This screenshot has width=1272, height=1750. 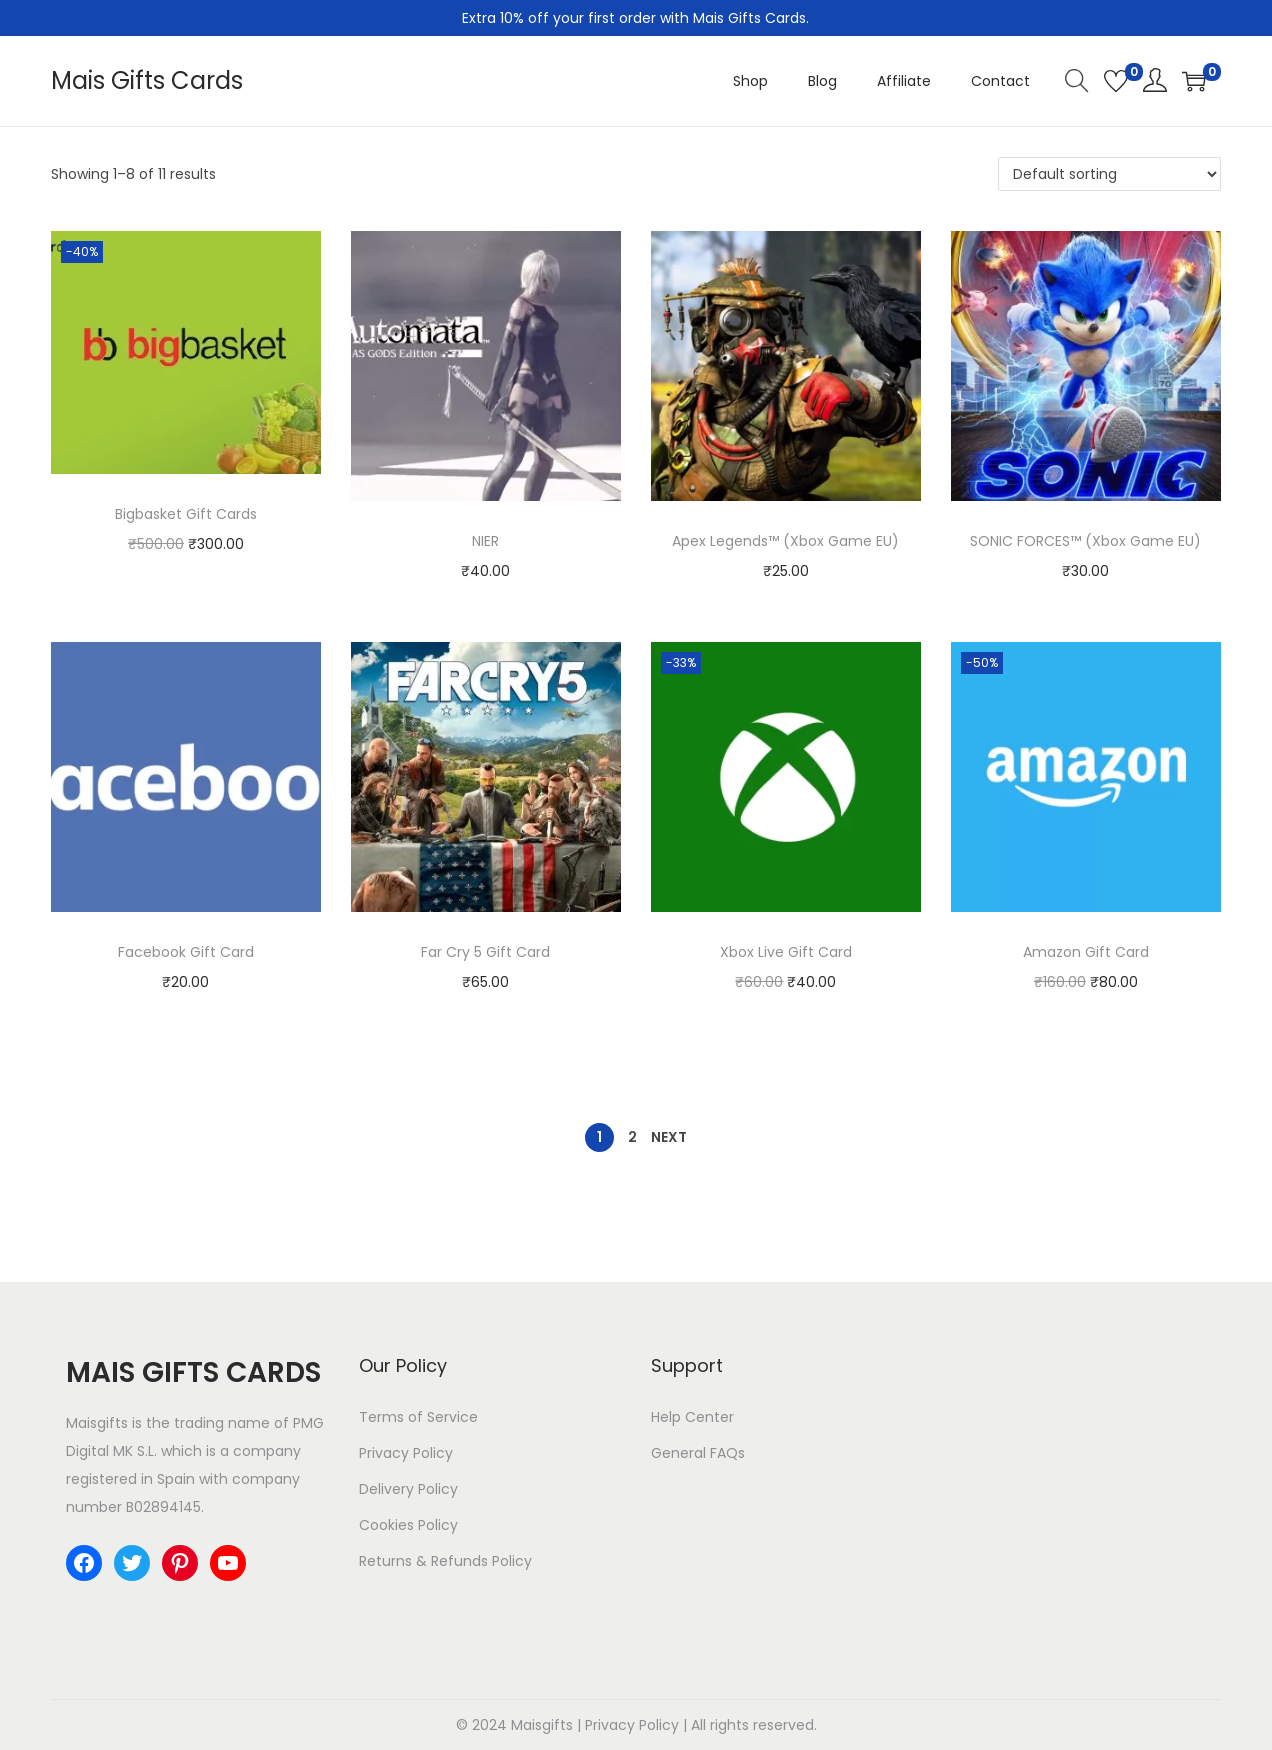 What do you see at coordinates (669, 1137) in the screenshot?
I see `Next` at bounding box center [669, 1137].